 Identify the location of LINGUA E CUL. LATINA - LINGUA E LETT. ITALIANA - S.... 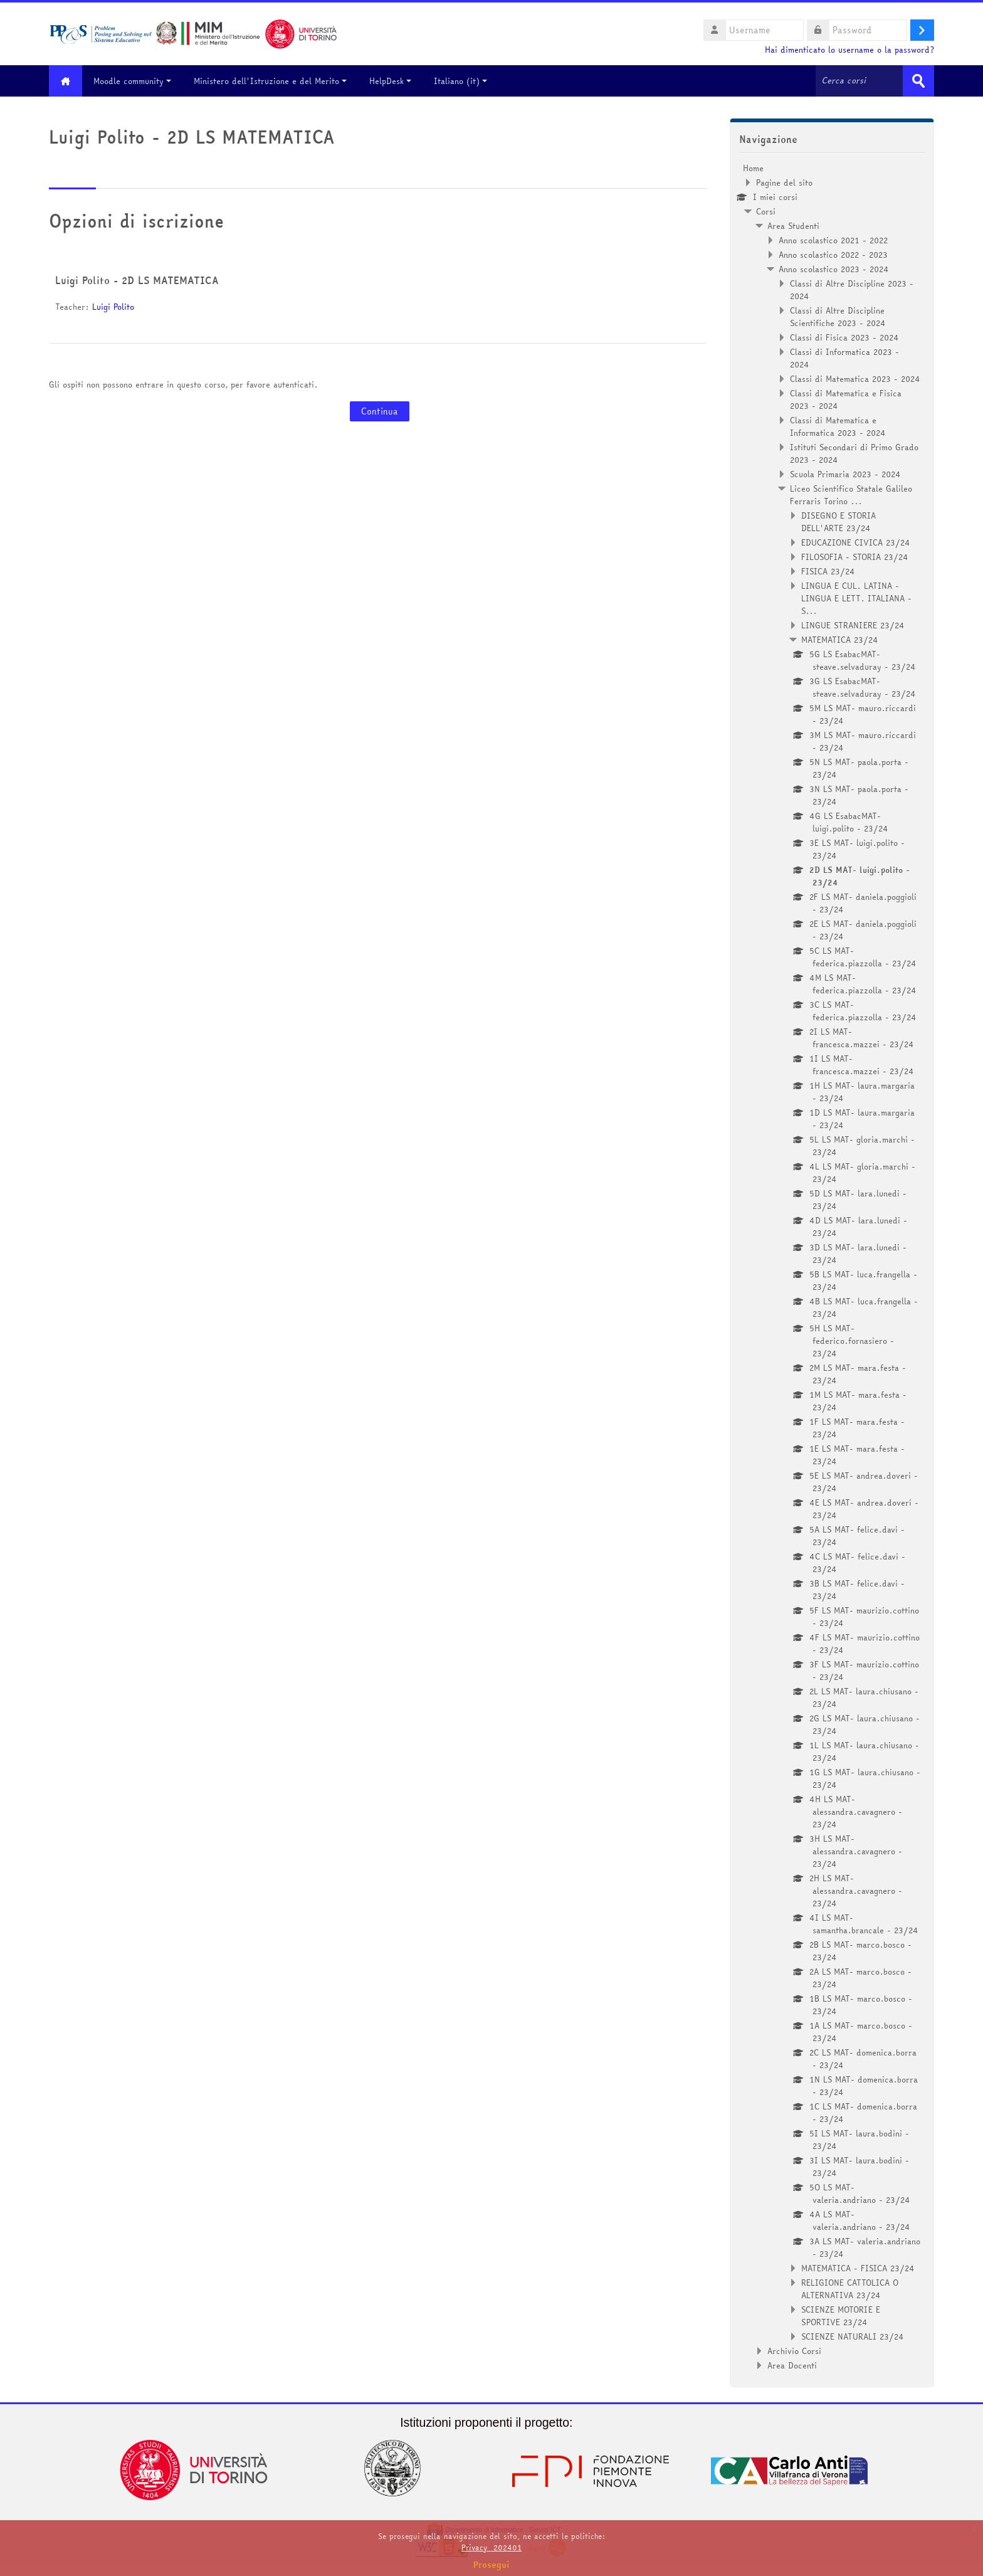
(856, 598).